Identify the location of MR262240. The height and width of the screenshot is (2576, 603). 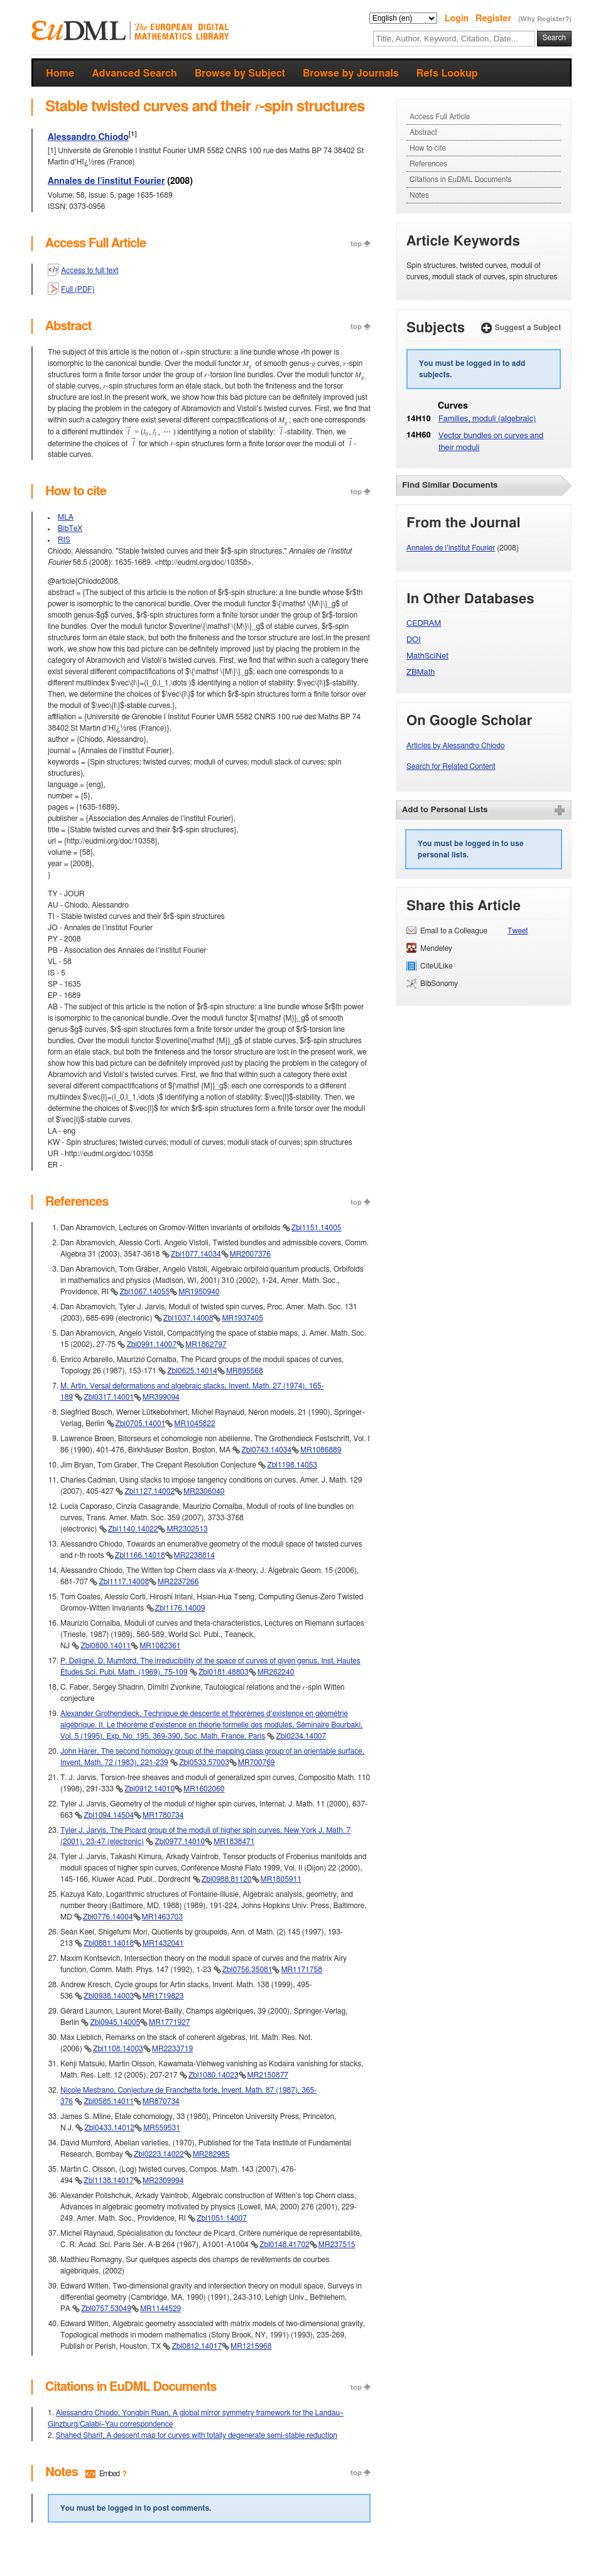
(276, 1672).